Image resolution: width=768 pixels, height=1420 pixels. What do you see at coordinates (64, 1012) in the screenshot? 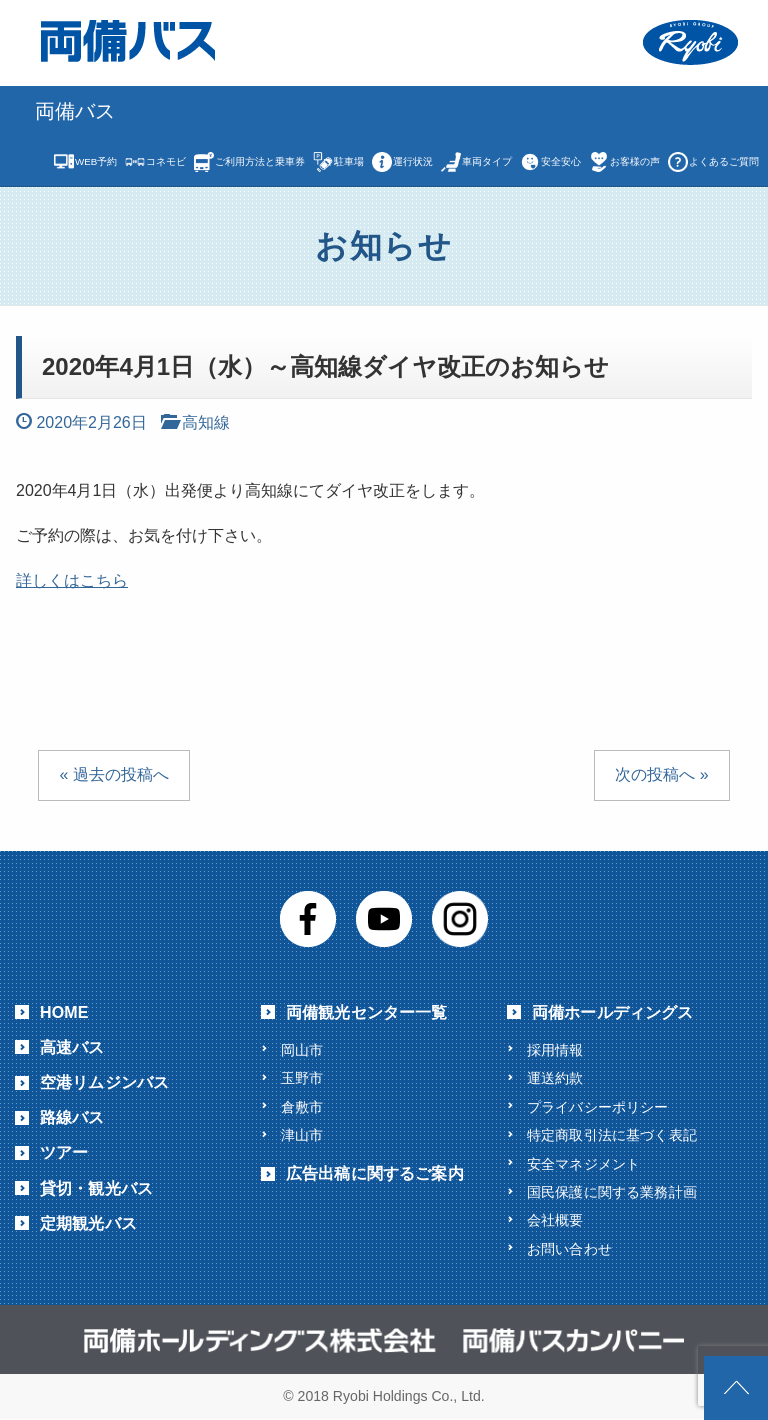
I see `HOME` at bounding box center [64, 1012].